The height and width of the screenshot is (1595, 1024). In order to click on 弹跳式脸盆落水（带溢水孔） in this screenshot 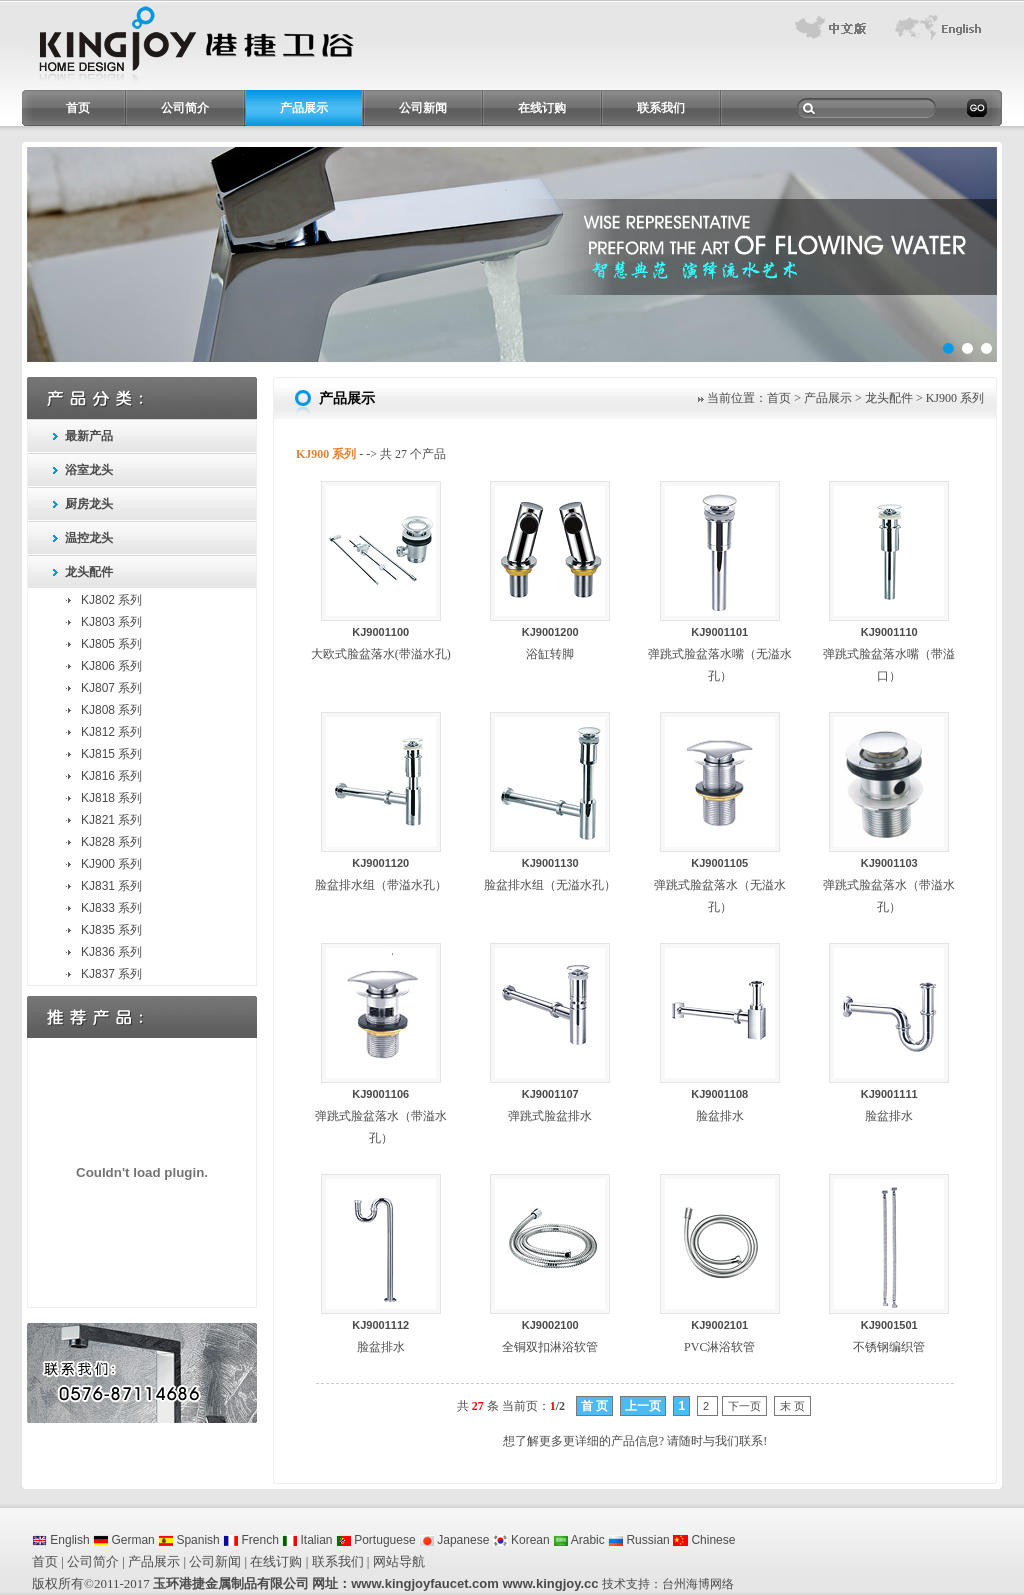, I will do `click(889, 885)`.